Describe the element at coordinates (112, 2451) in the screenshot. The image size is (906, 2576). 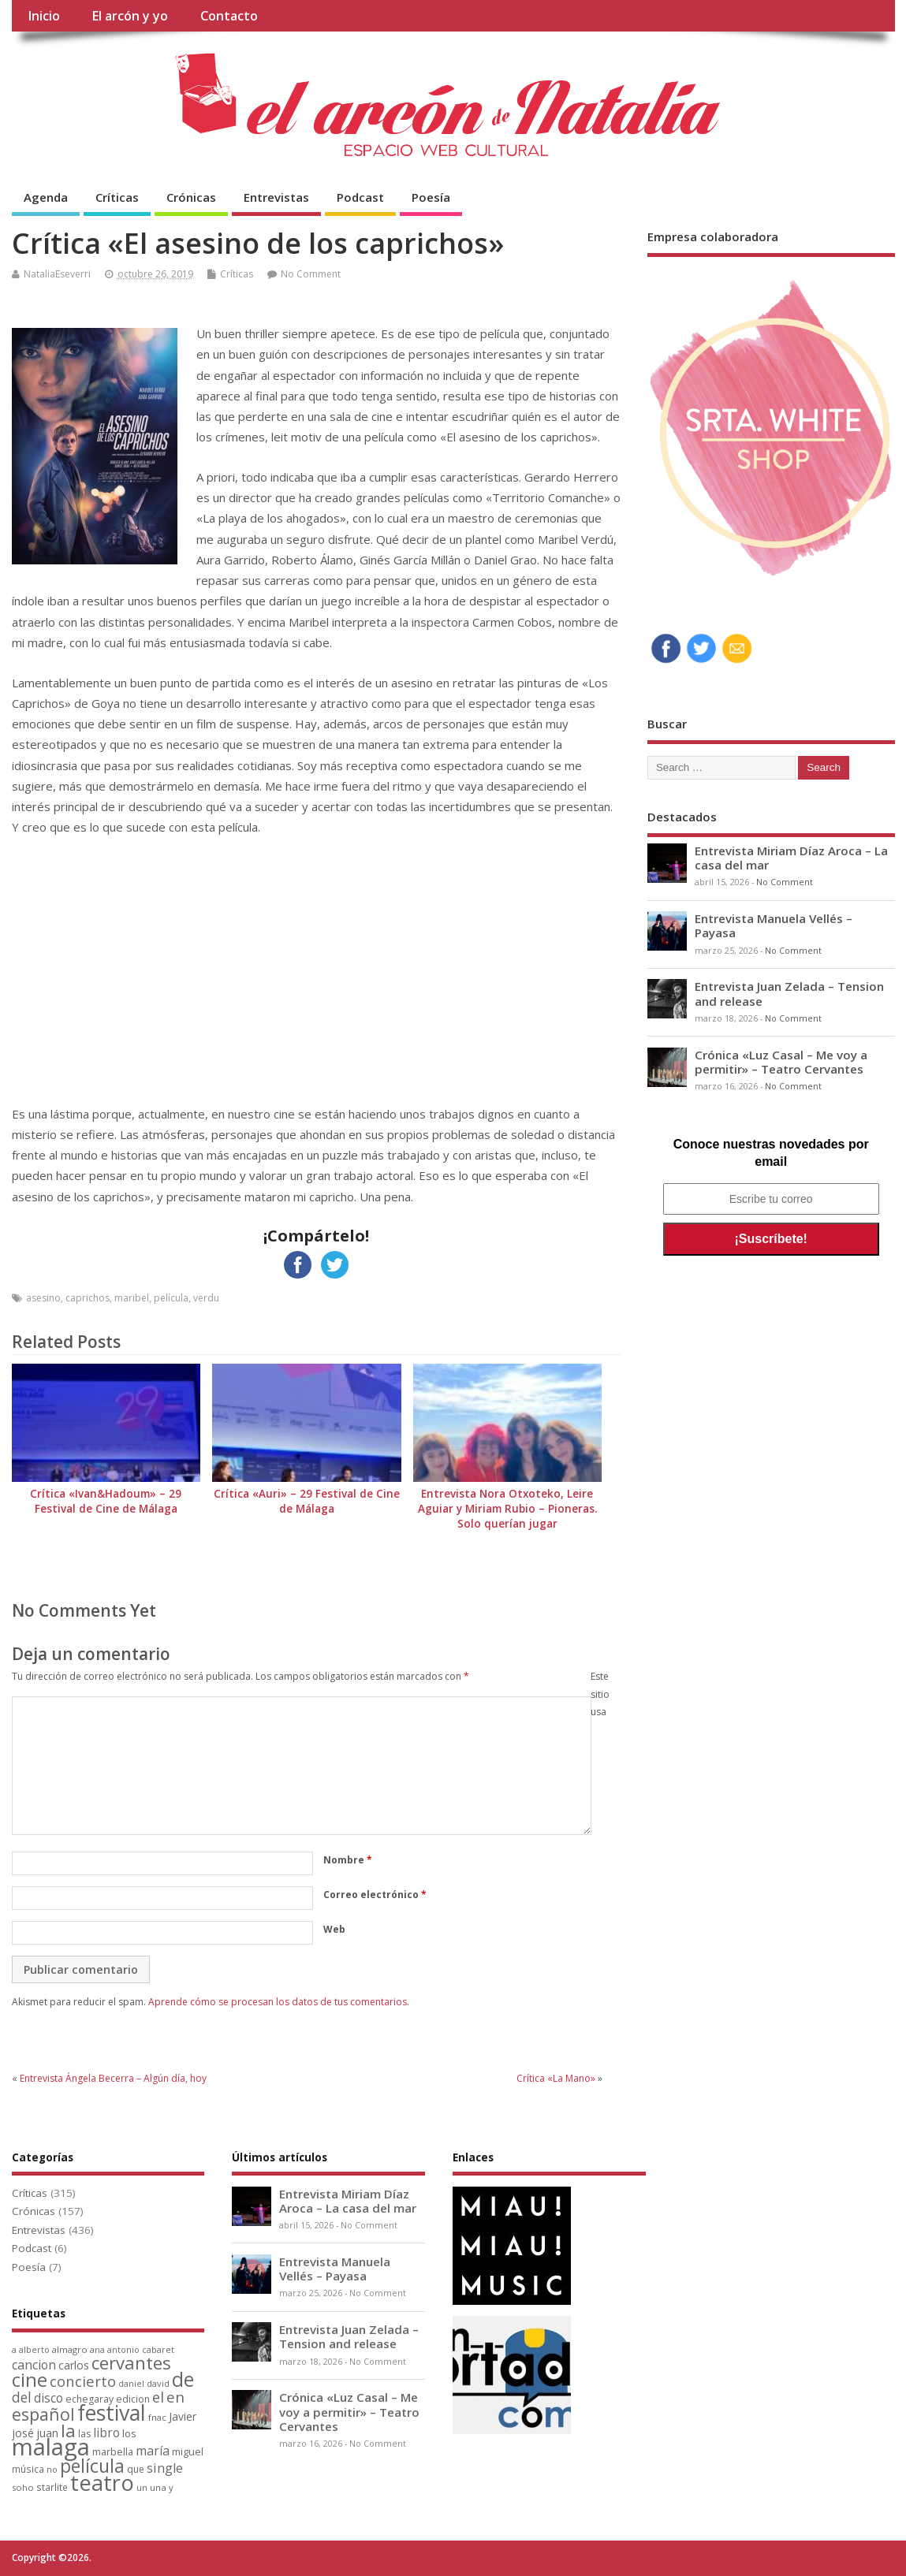
I see `marbella` at that location.